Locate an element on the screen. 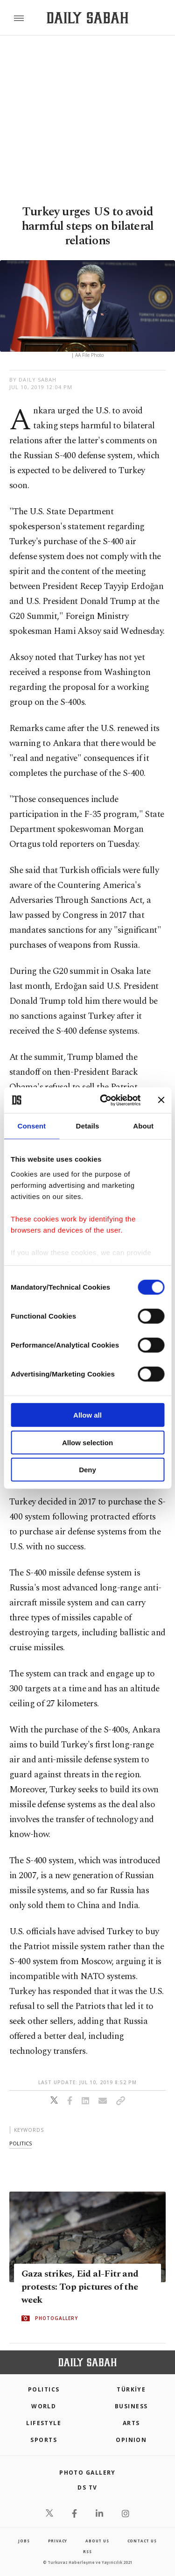 The height and width of the screenshot is (2576, 175). World is located at coordinates (43, 2406).